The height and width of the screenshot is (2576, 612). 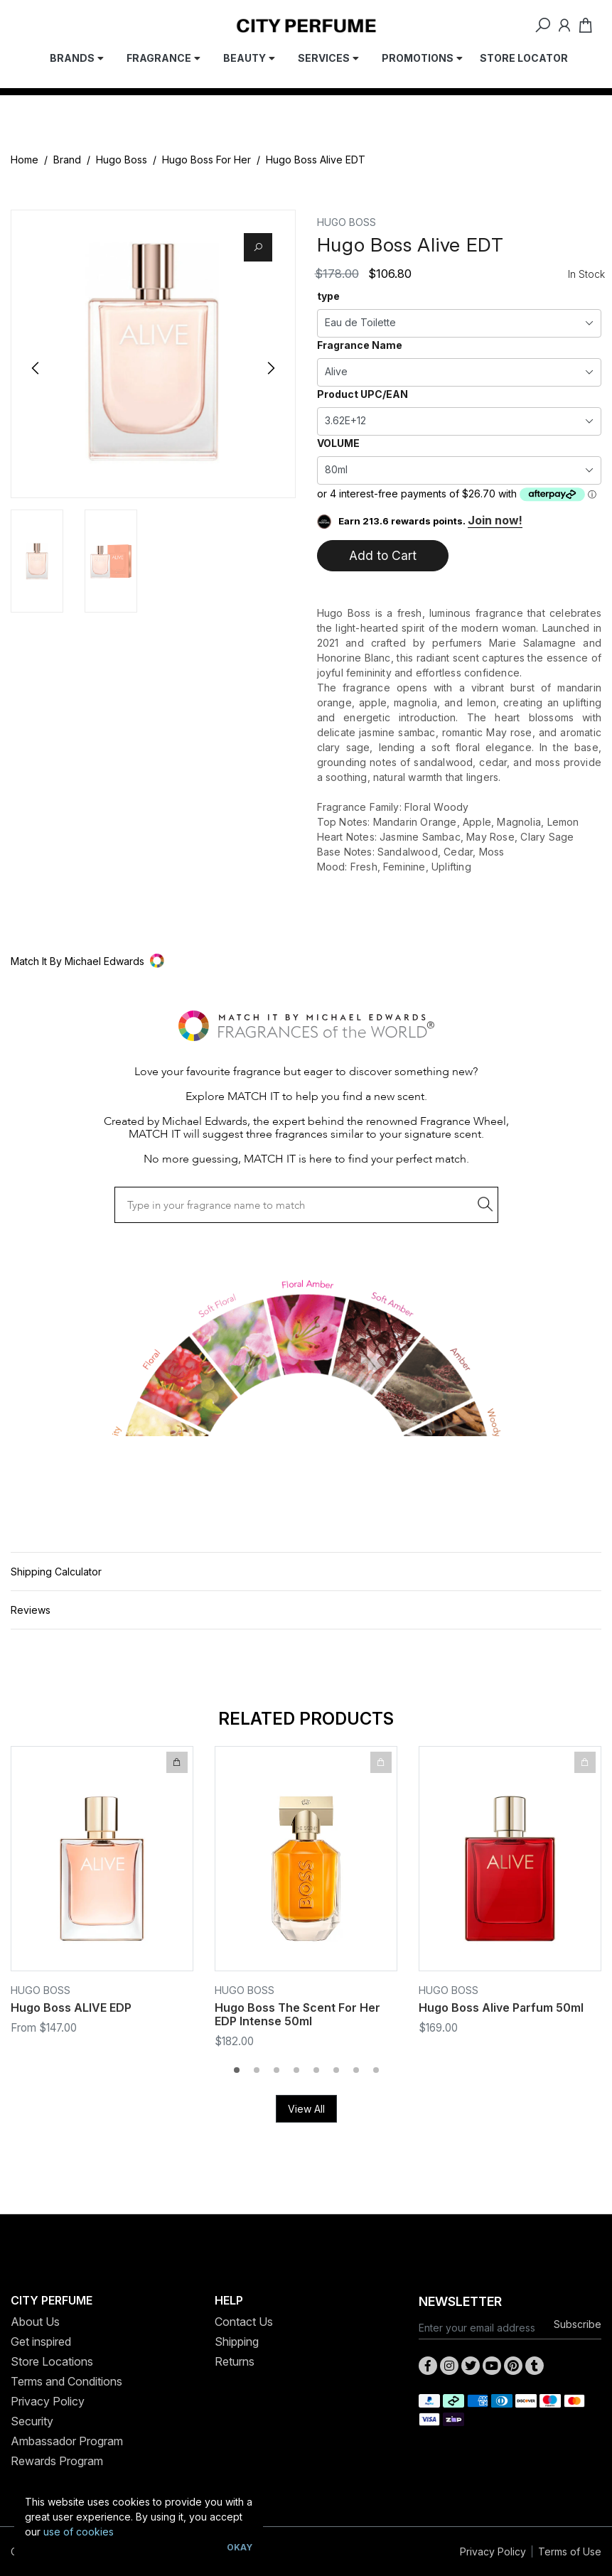 What do you see at coordinates (328, 296) in the screenshot?
I see `type` at bounding box center [328, 296].